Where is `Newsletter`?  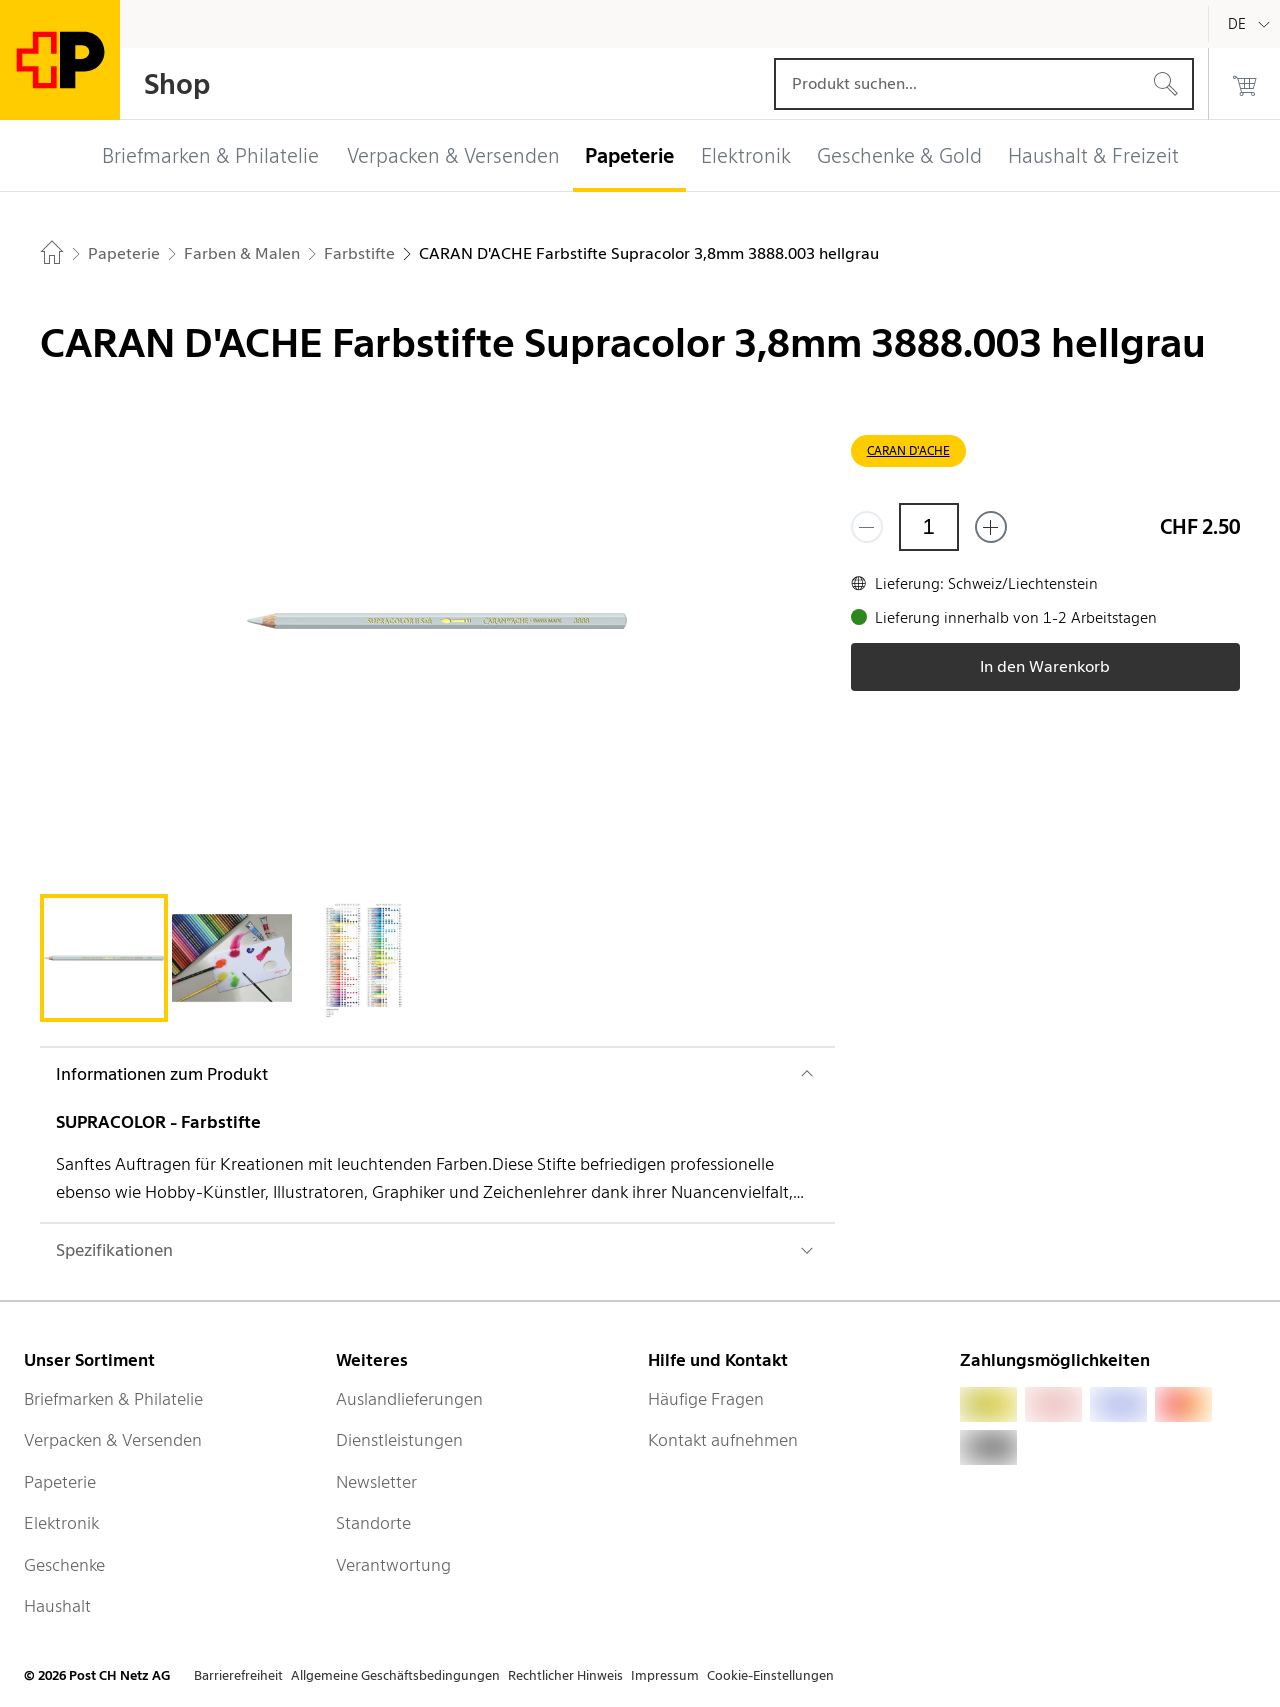 Newsletter is located at coordinates (376, 1482).